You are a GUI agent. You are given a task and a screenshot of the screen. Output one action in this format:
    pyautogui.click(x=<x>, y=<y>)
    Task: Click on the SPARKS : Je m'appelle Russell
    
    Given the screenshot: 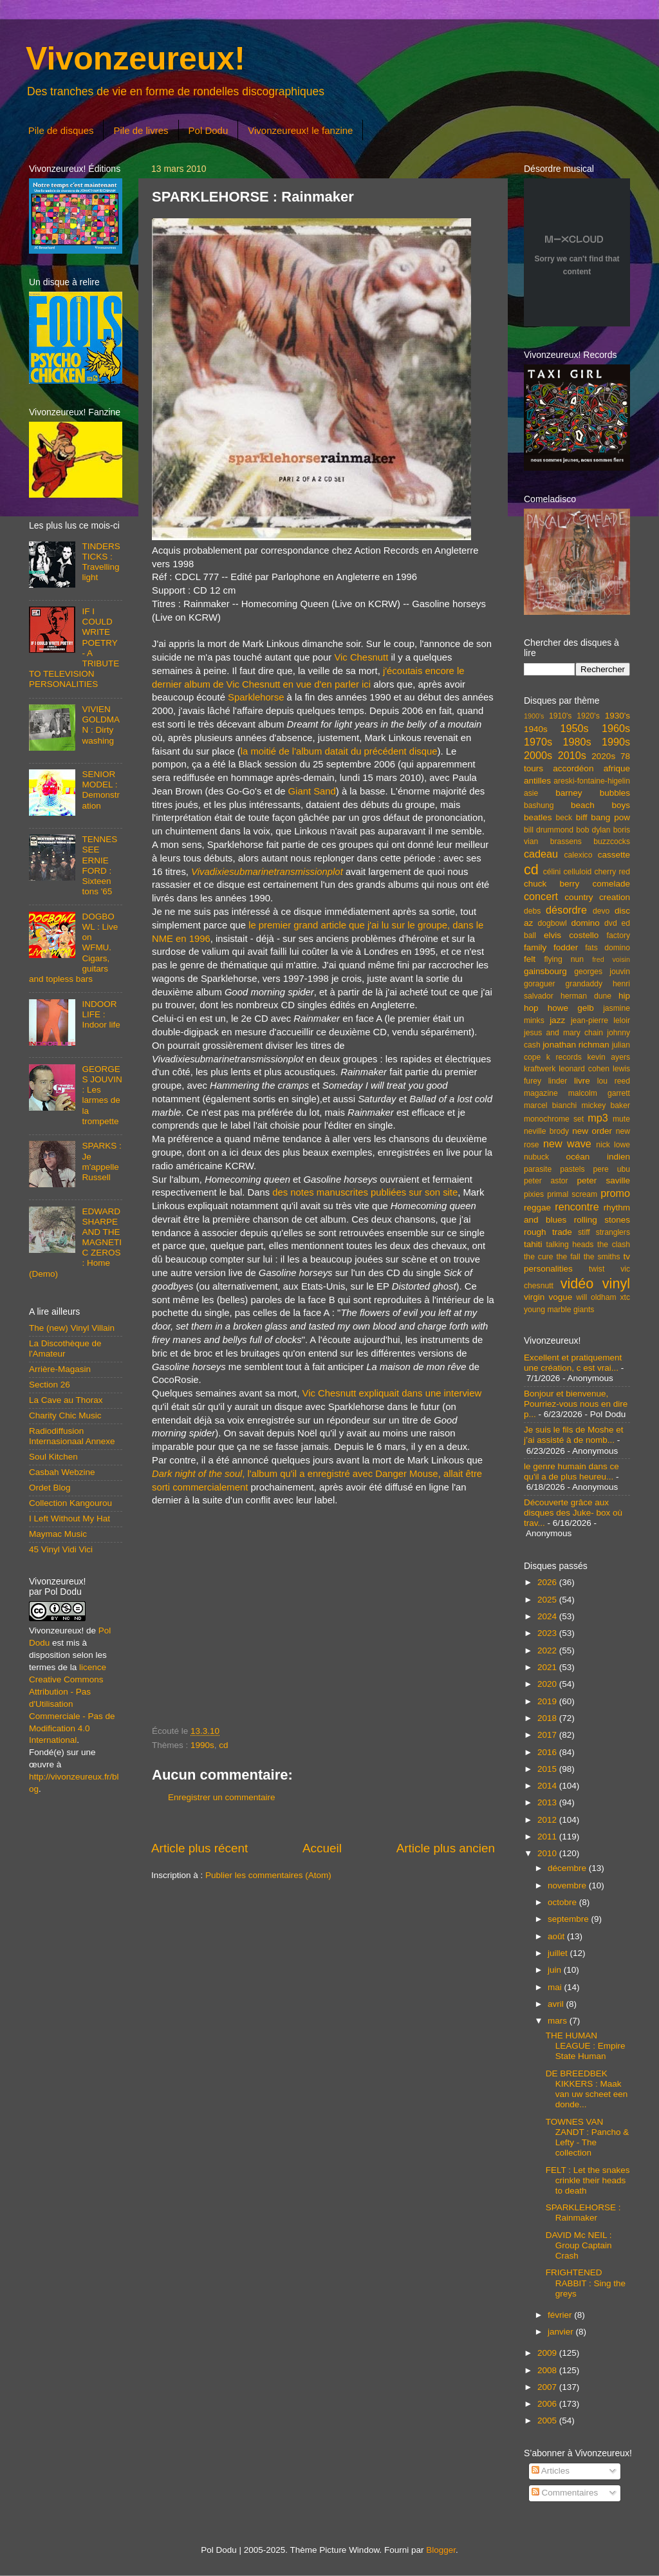 What is the action you would take?
    pyautogui.click(x=101, y=1161)
    